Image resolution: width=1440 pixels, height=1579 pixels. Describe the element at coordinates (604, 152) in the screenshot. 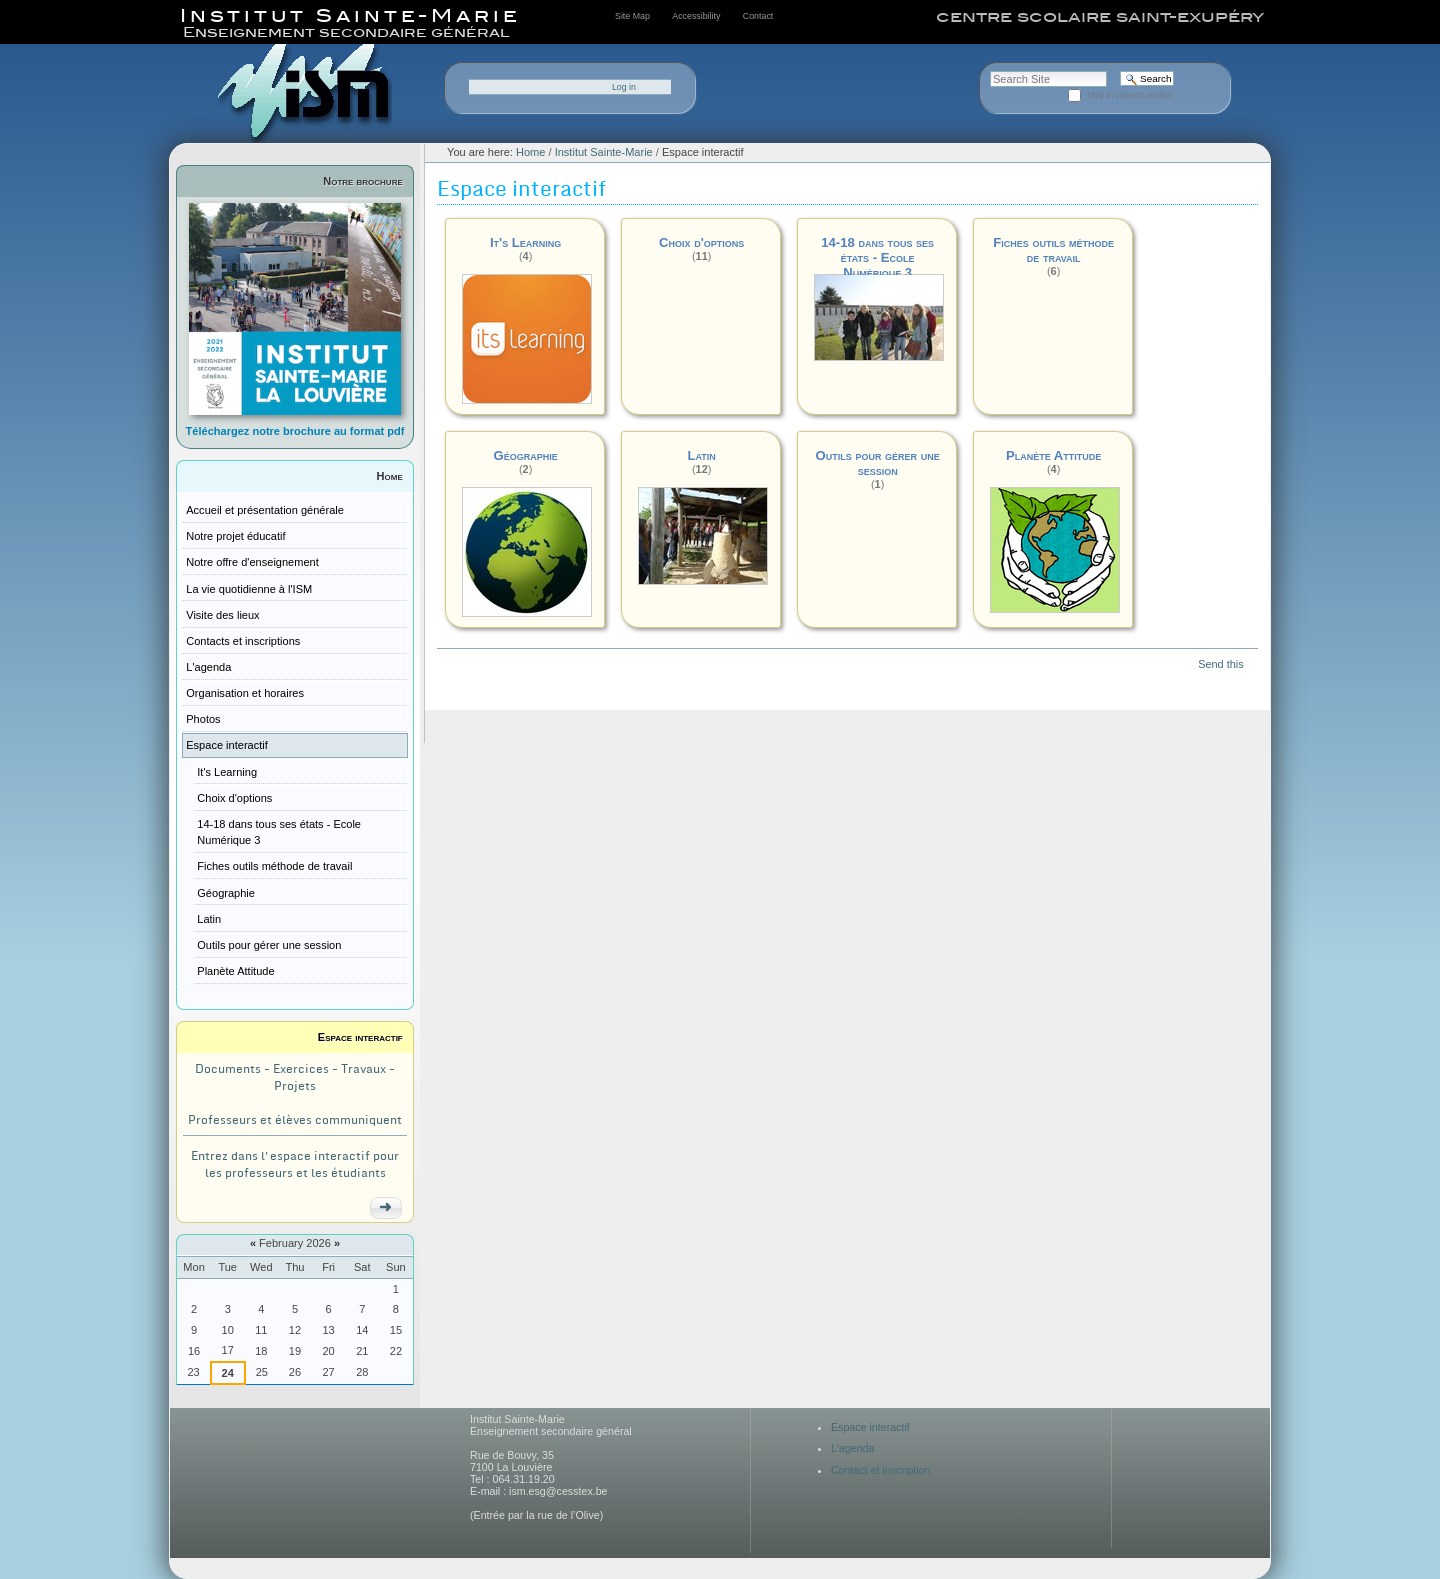

I see `Institut Sainte-Marie` at that location.